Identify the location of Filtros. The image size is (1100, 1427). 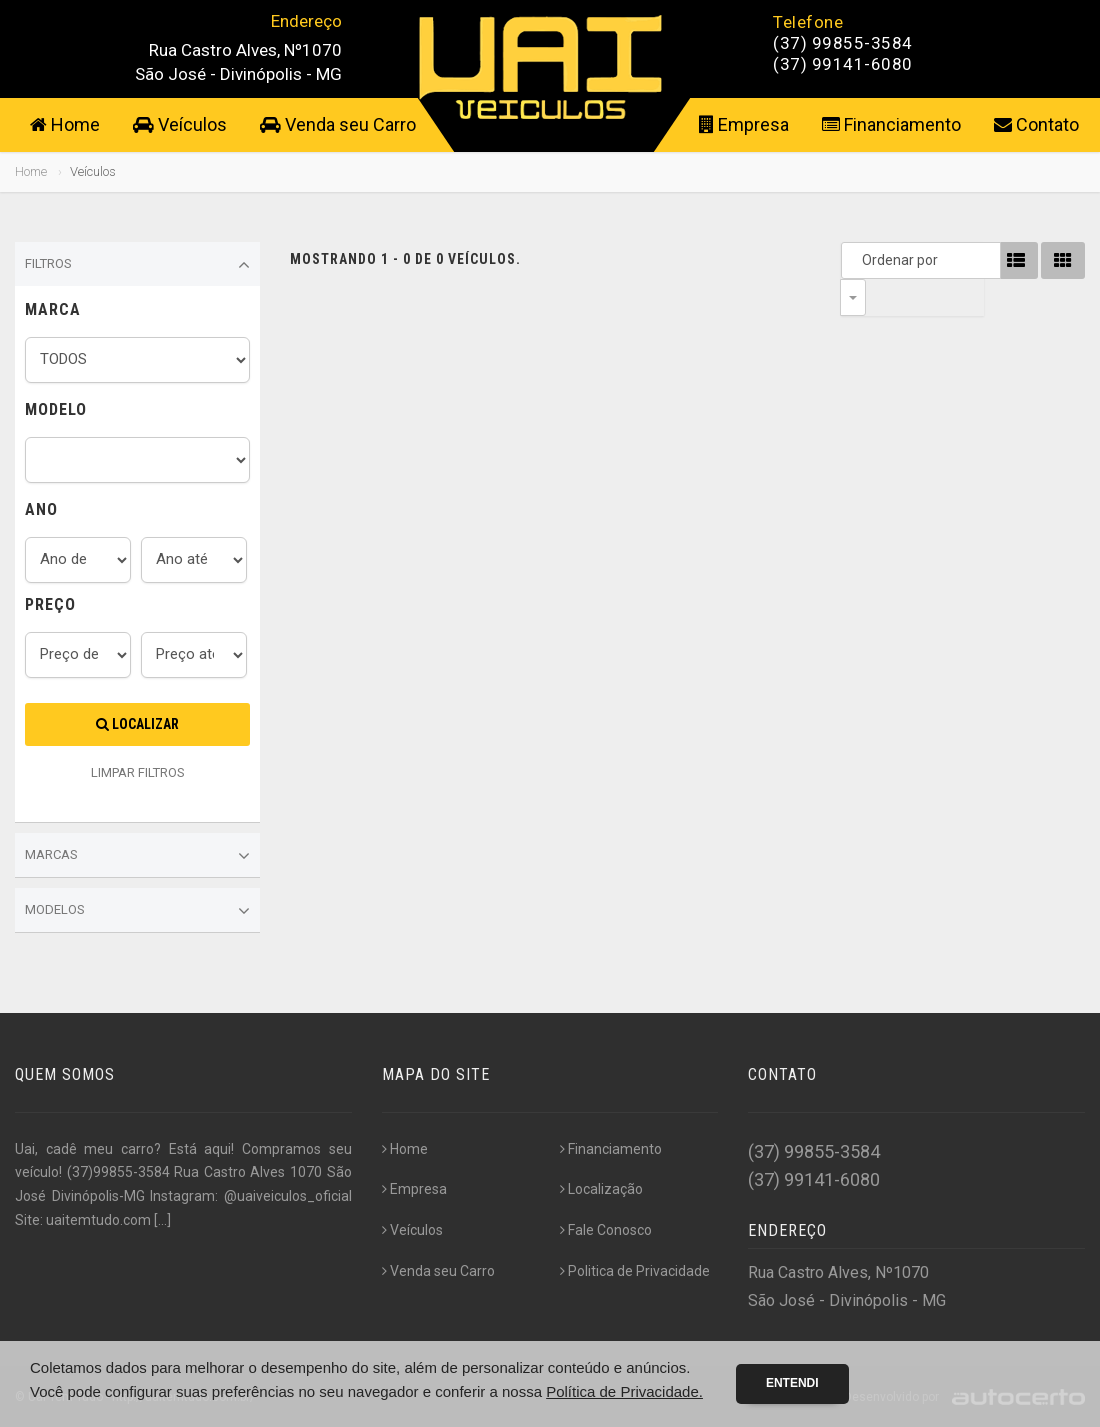
(137, 265).